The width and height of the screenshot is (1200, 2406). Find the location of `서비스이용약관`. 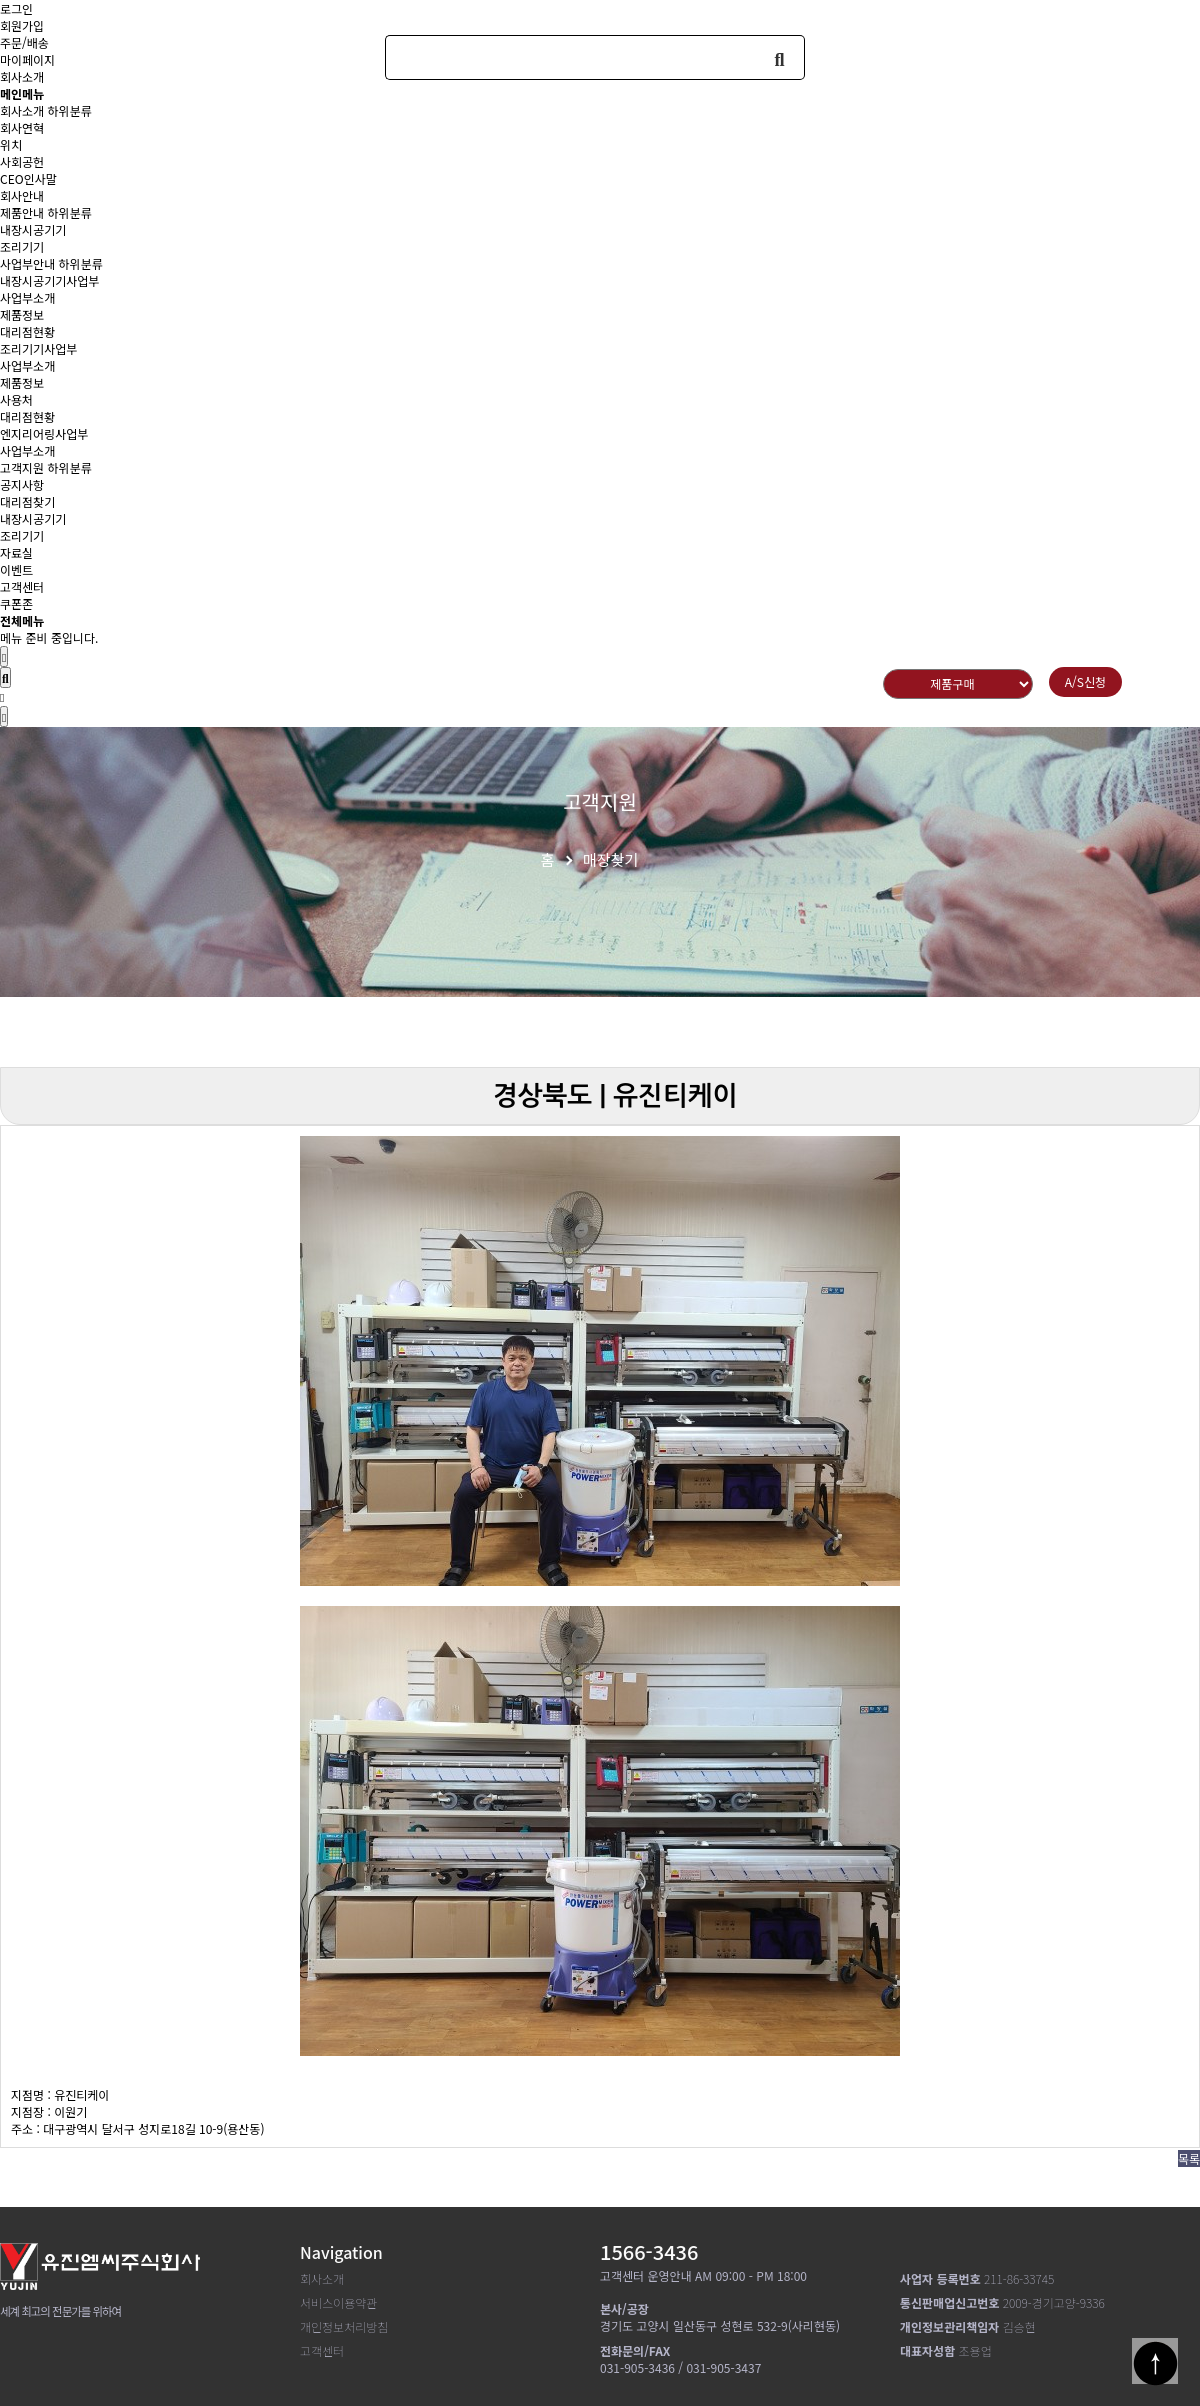

서비스이용약관 is located at coordinates (338, 2302).